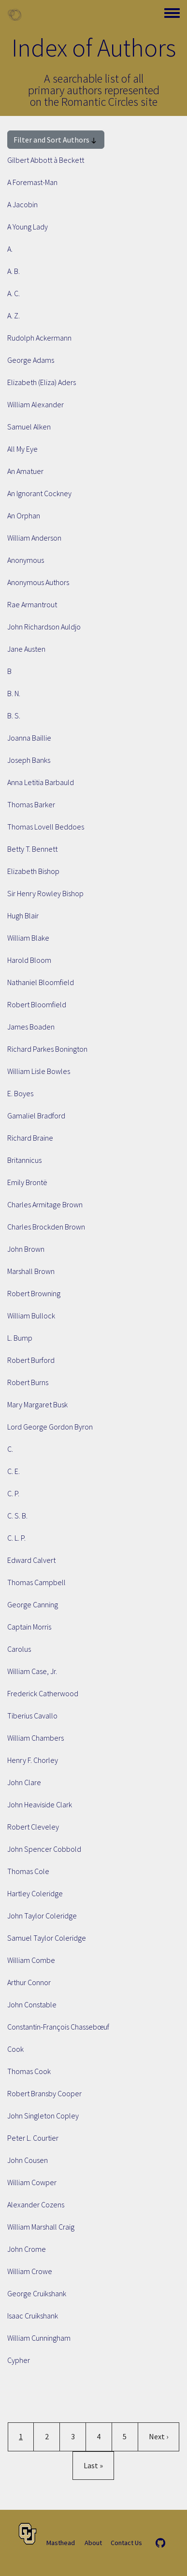 The height and width of the screenshot is (2576, 187). Describe the element at coordinates (28, 760) in the screenshot. I see `Joseph Banks` at that location.